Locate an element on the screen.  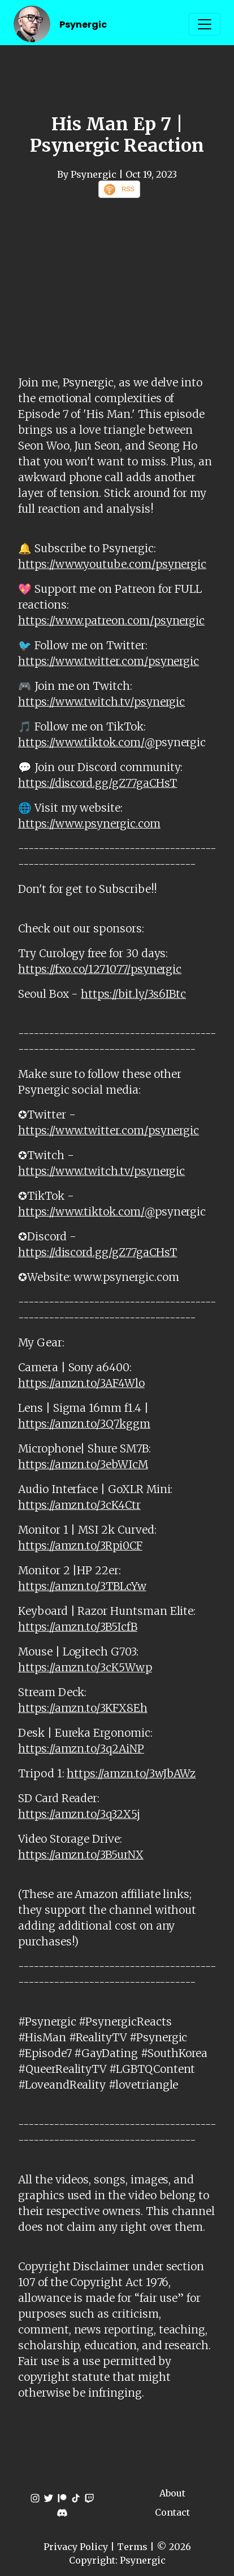
[Toggle navigation] is located at coordinates (204, 24).